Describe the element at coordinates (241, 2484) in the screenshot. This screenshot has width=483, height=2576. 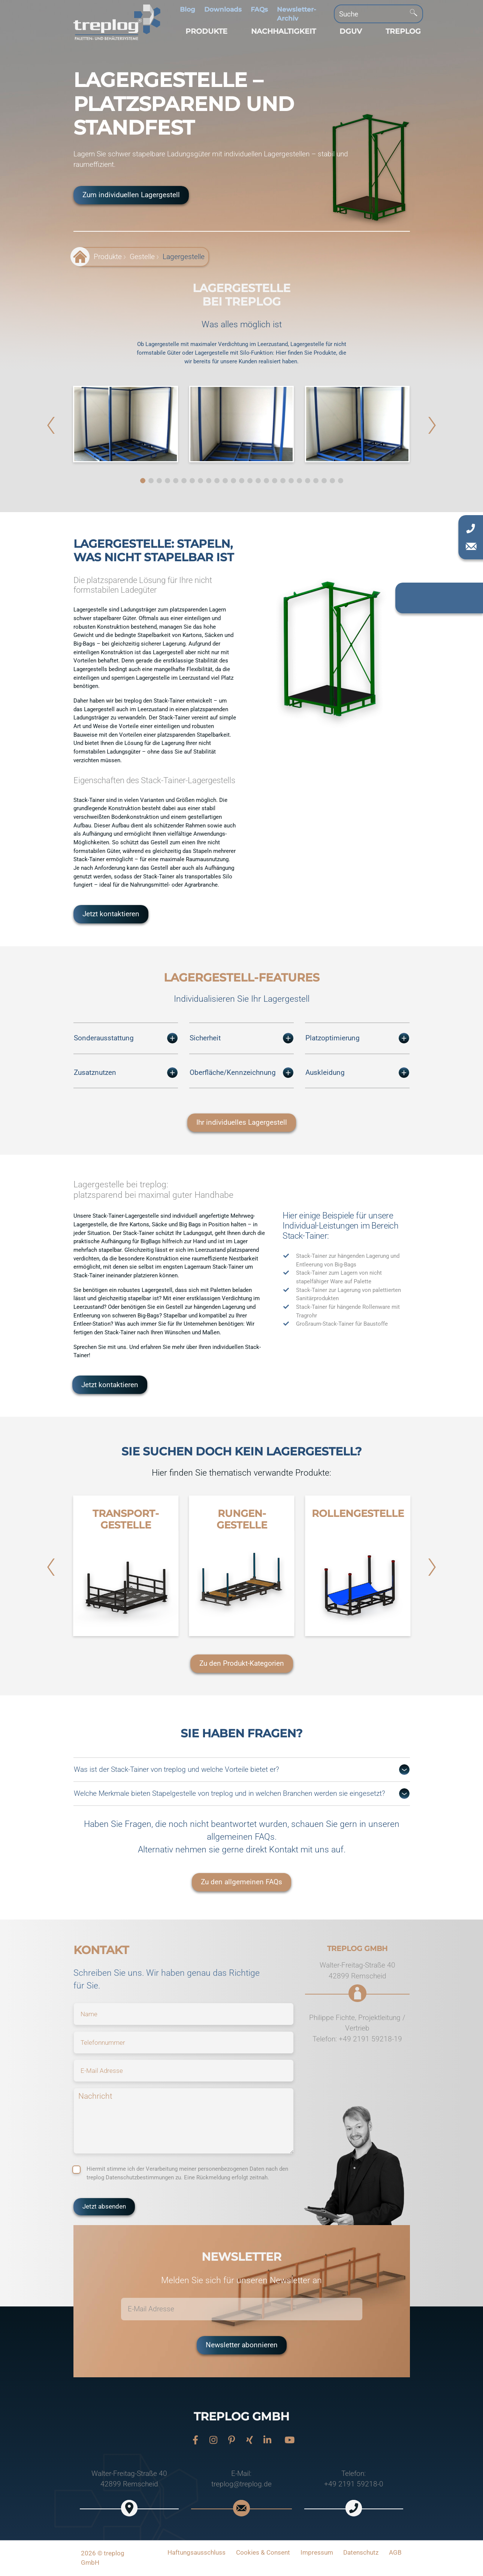
I see `treplog@treplog.de` at that location.